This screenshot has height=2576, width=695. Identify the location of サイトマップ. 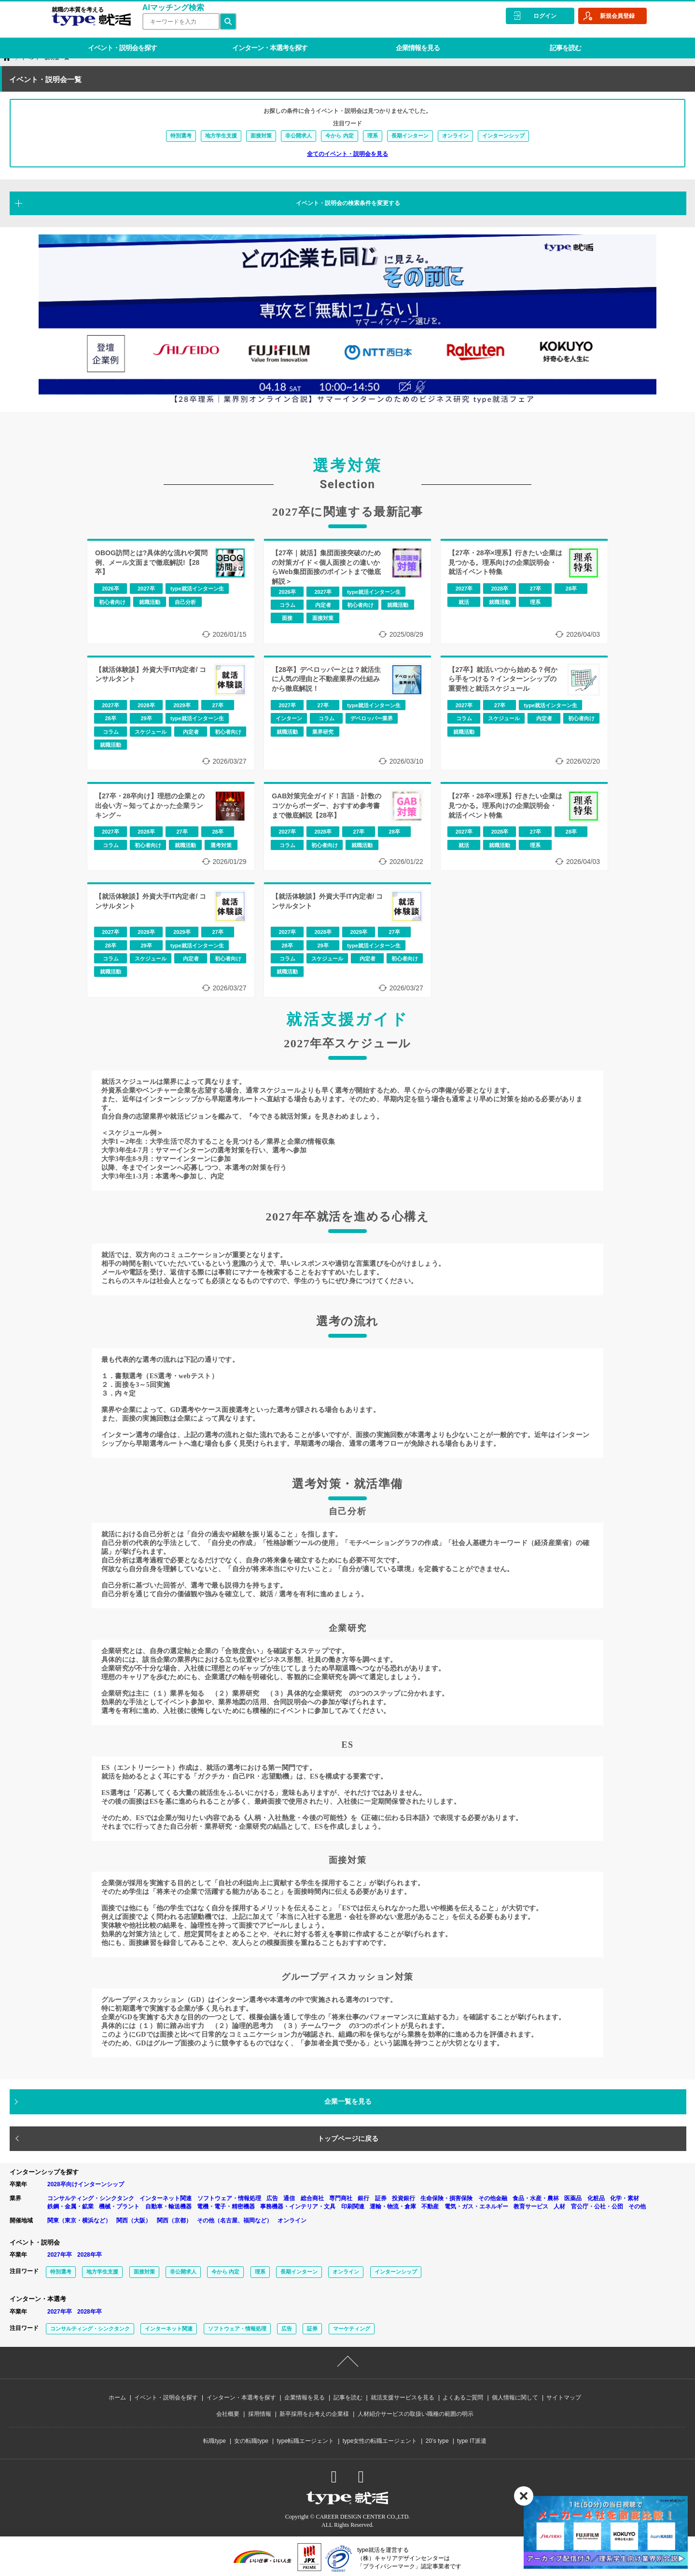
(563, 2397).